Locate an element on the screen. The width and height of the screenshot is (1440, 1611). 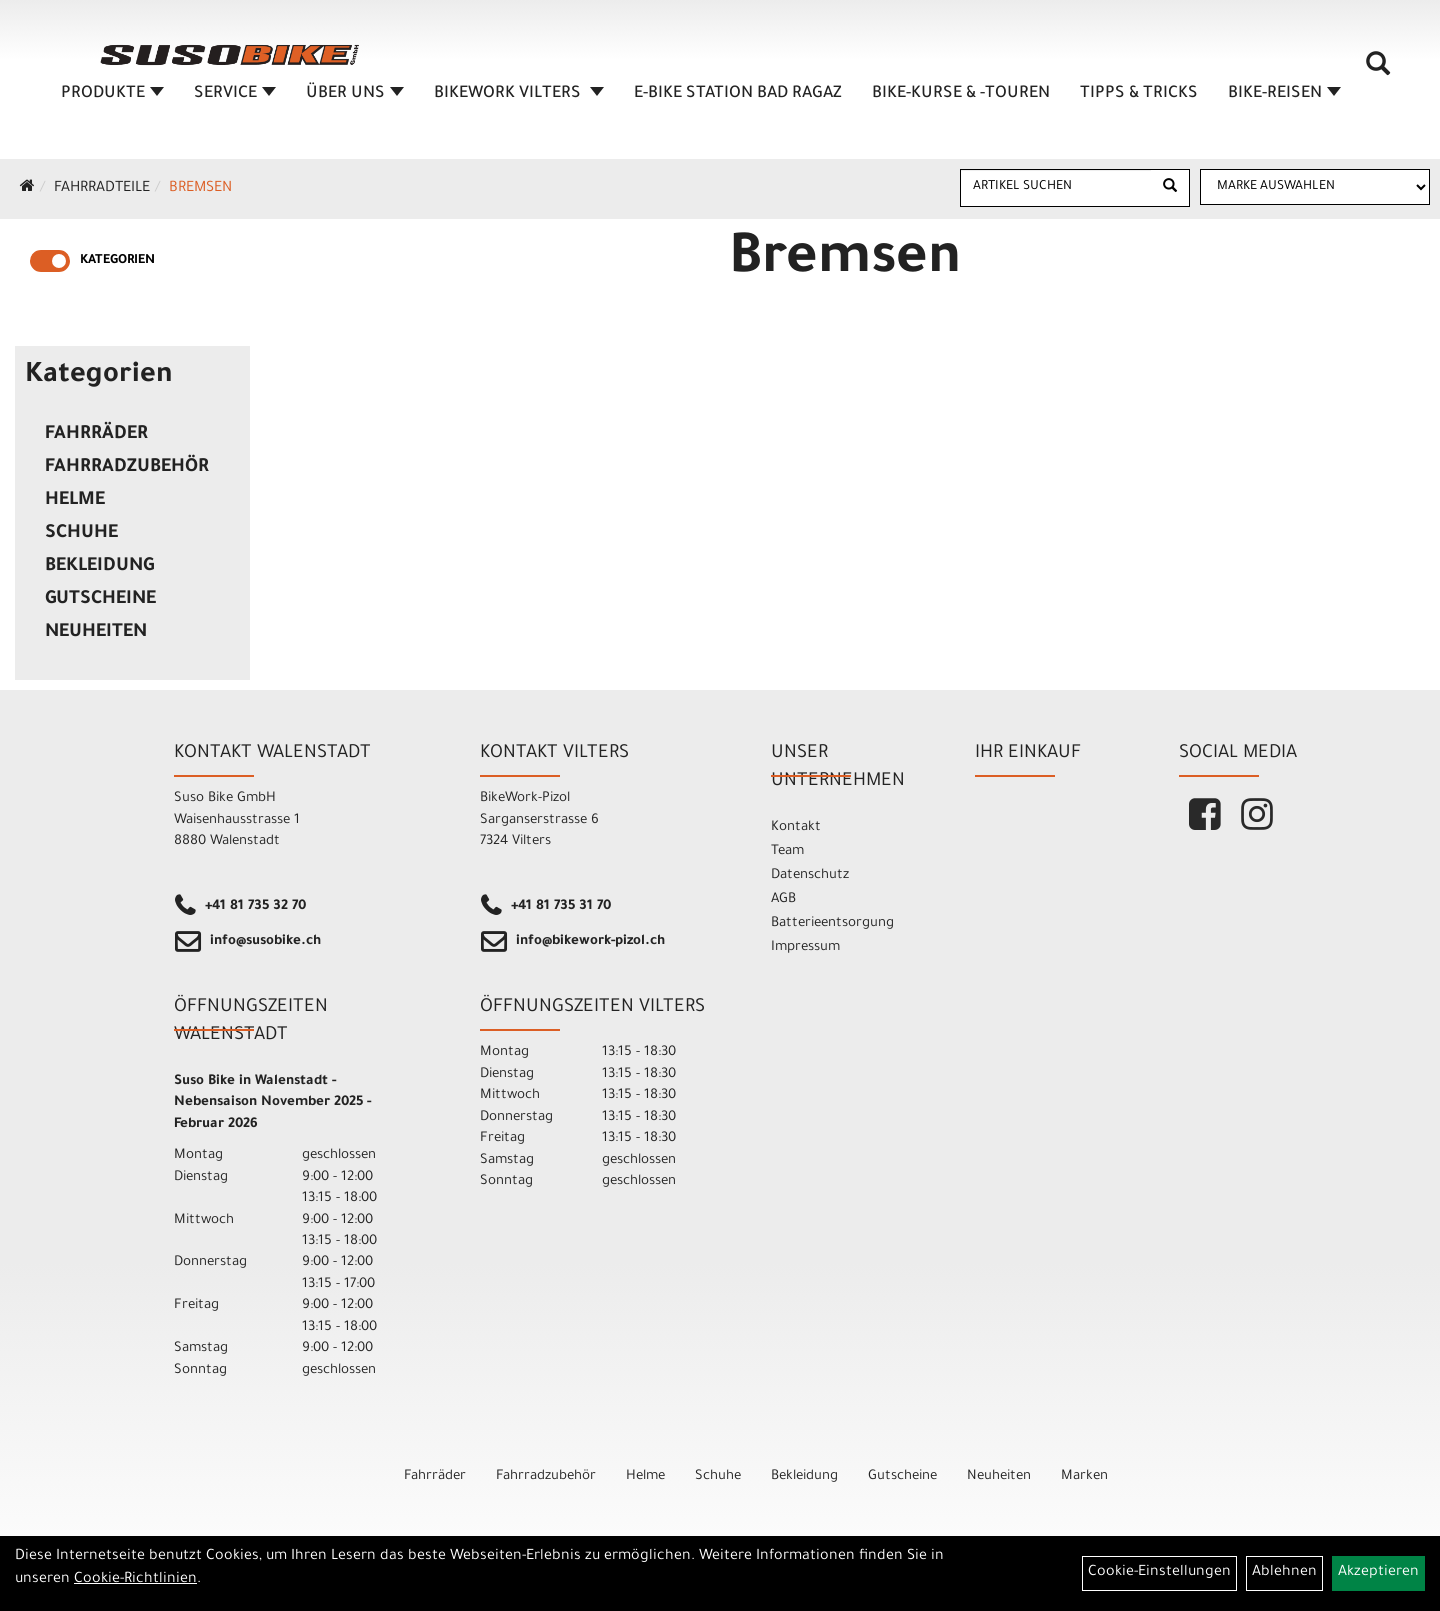
BIKEWORK VILTERS is located at coordinates (519, 94).